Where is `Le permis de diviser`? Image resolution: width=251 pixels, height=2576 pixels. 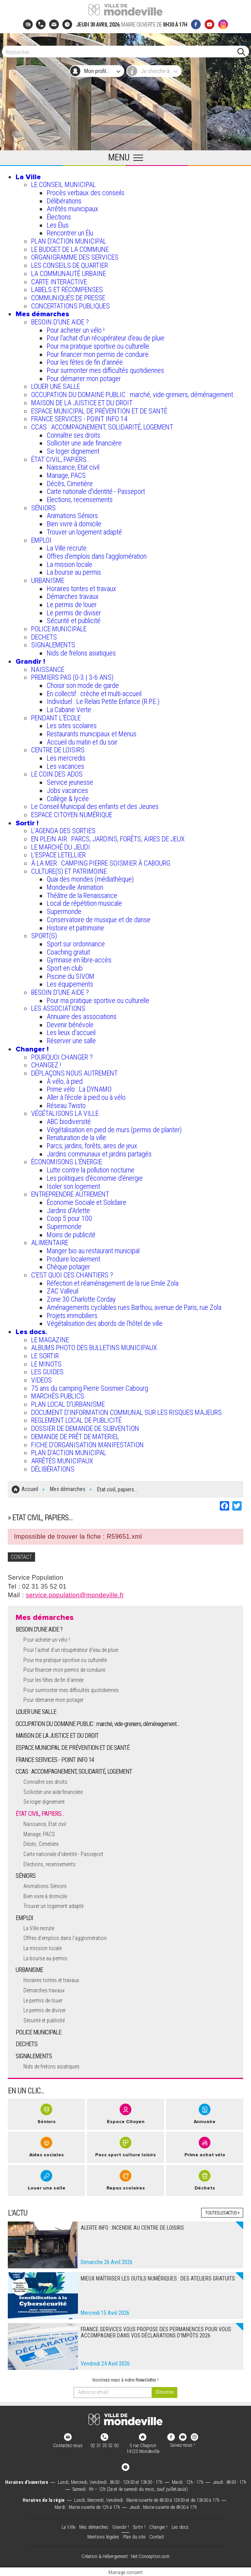
Le permis de diviser is located at coordinates (74, 613).